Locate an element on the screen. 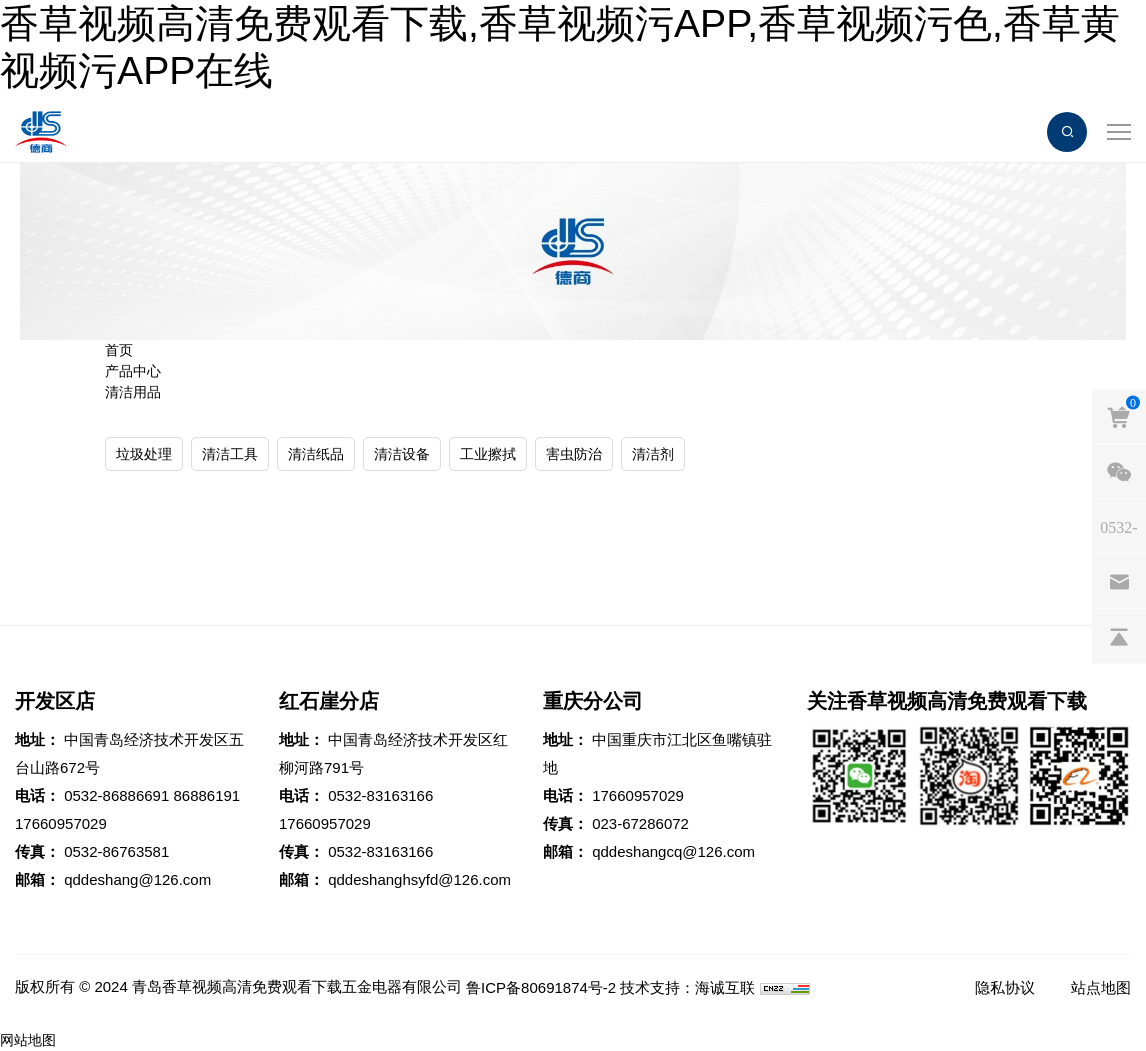 Image resolution: width=1146 pixels, height=1051 pixels. 技术支持：海诚互联 [Powered by HiCheng] is located at coordinates (687, 987).